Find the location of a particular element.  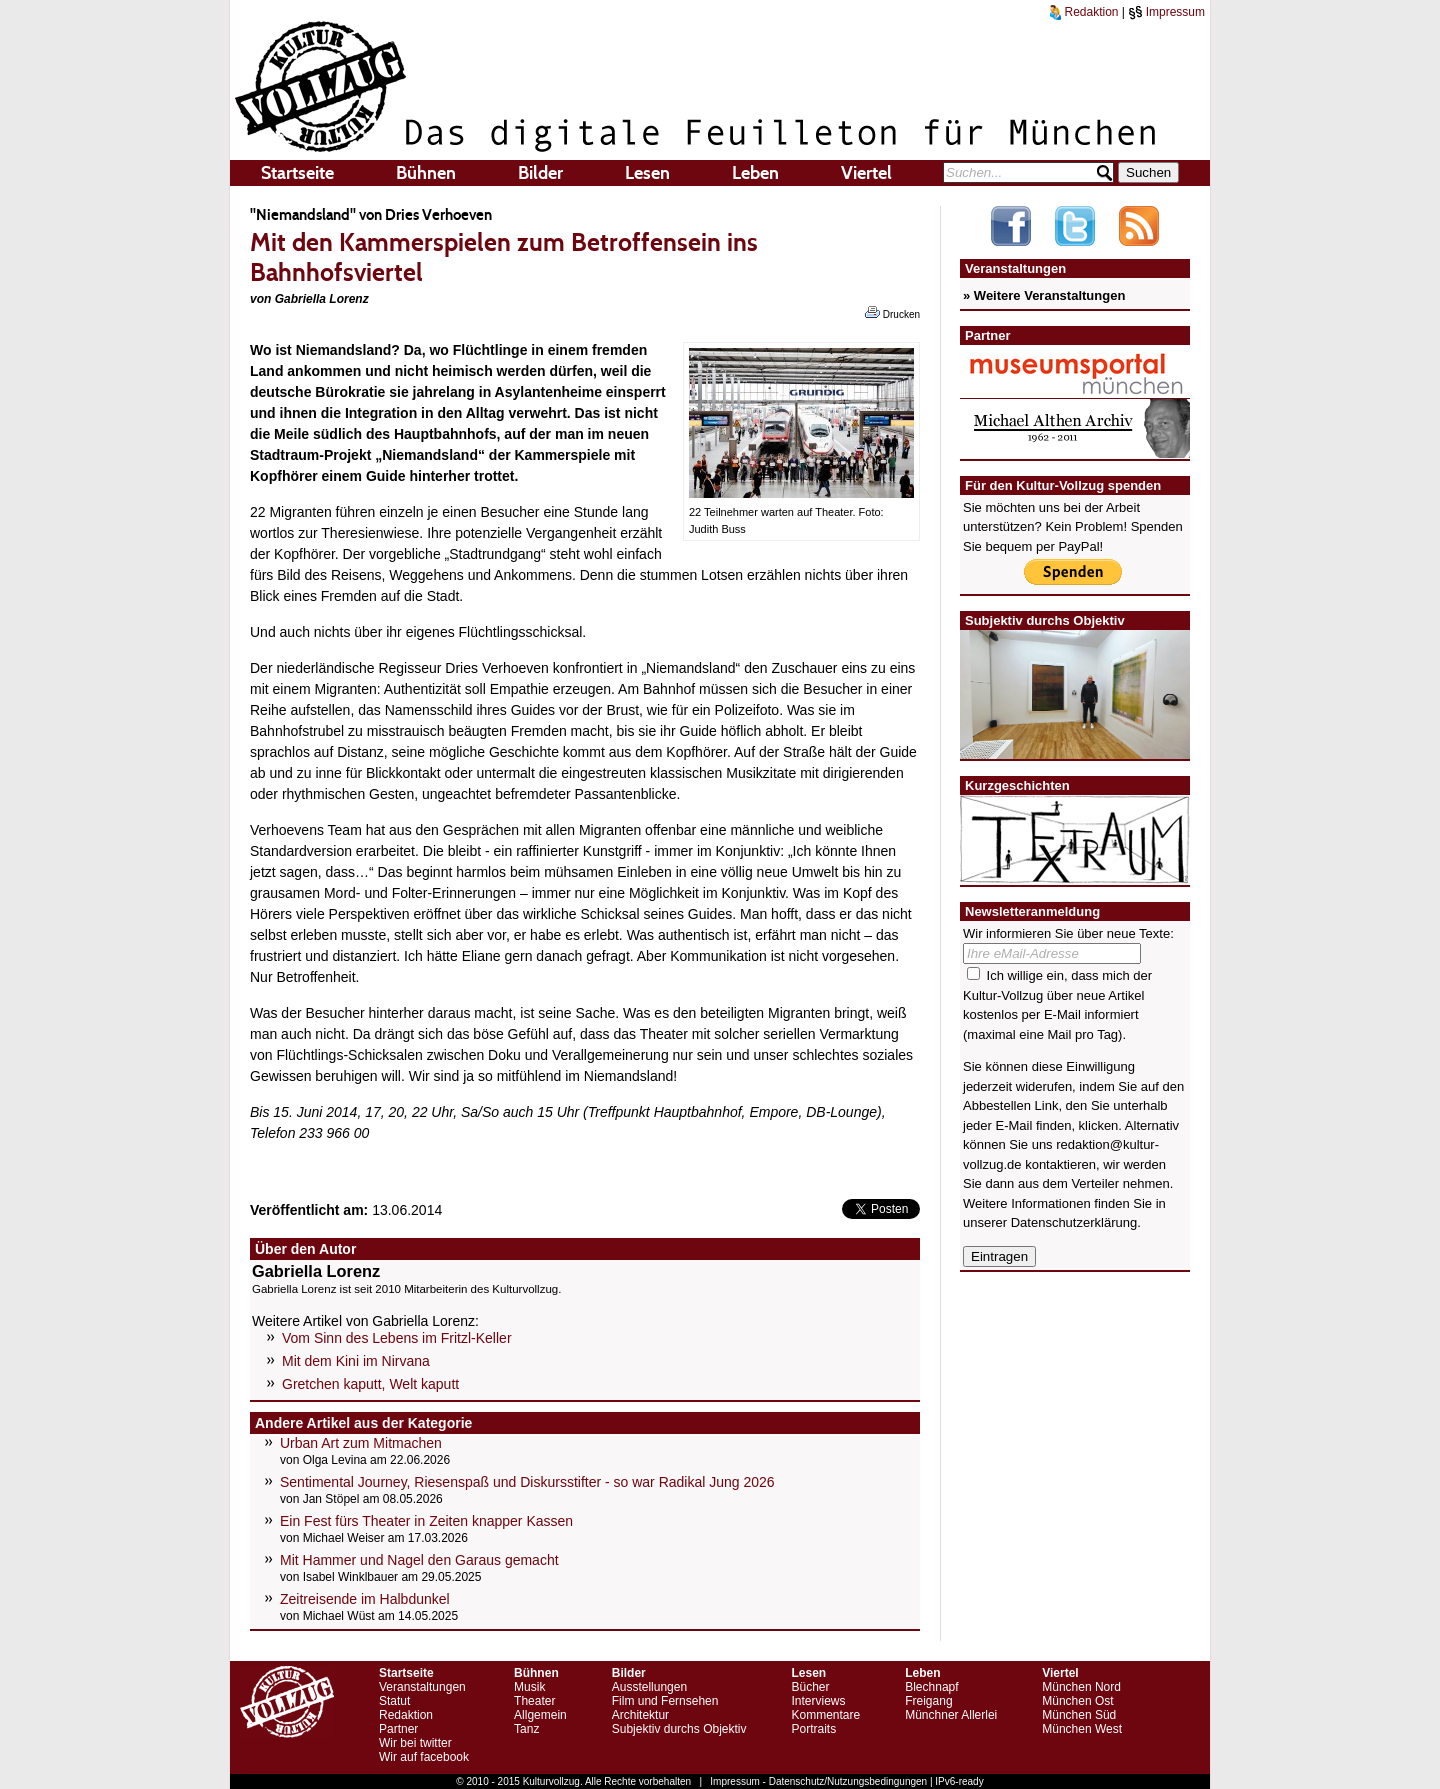

Allgemein is located at coordinates (540, 1715).